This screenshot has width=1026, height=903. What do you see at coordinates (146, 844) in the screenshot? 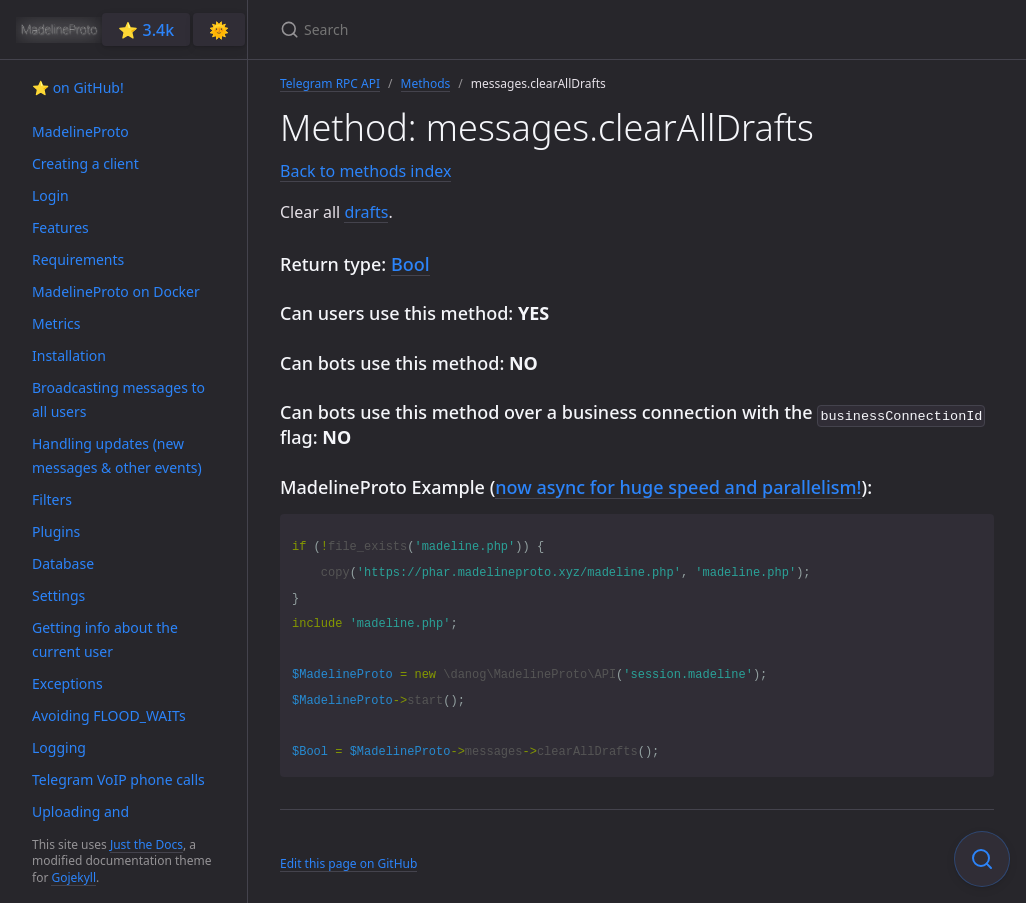
I see `Just the Docs` at bounding box center [146, 844].